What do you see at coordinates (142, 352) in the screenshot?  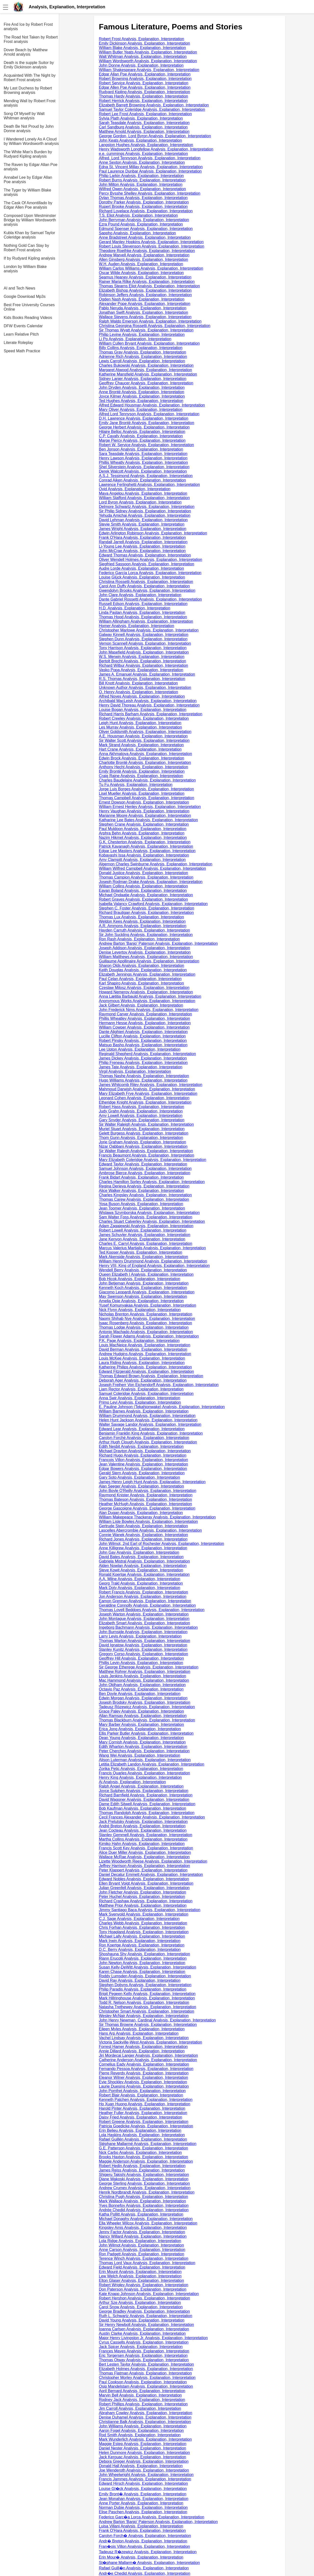 I see `Thomas Gray Analysis, Explanation, Interpretation` at bounding box center [142, 352].